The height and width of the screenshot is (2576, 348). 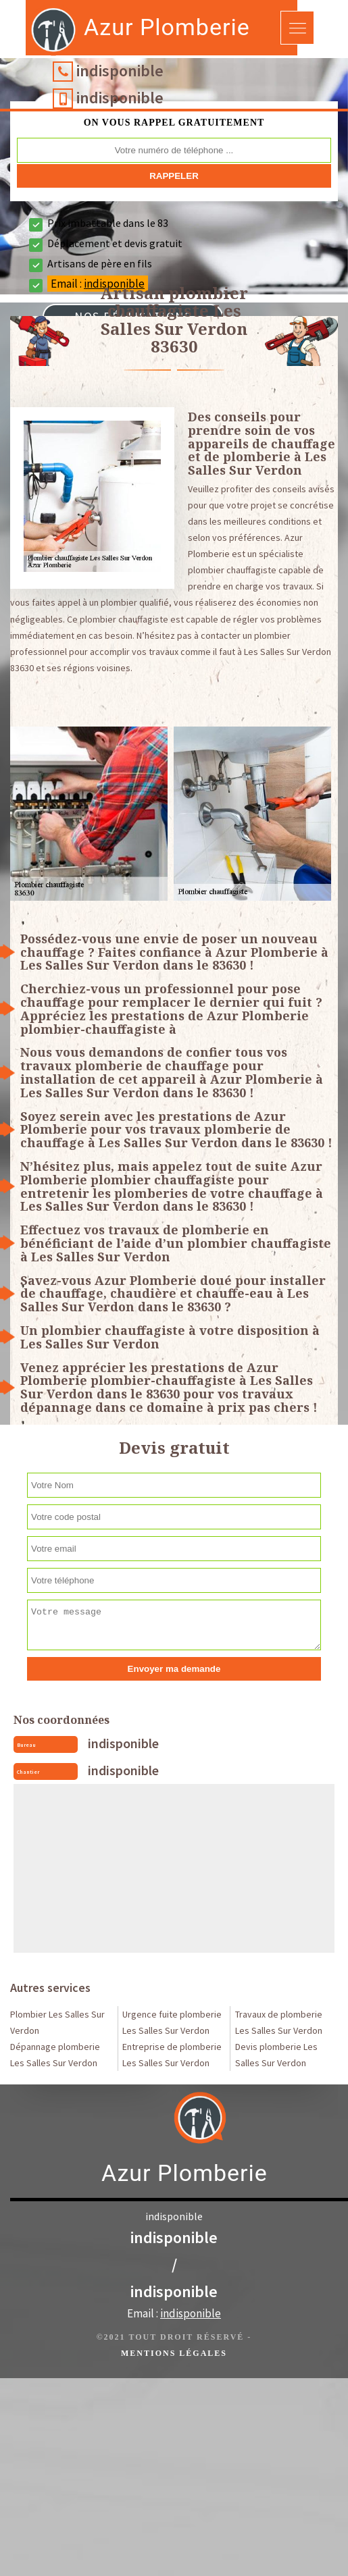 I want to click on Travaux de plomberie Les Salles Sur Verdon, so click(x=278, y=2022).